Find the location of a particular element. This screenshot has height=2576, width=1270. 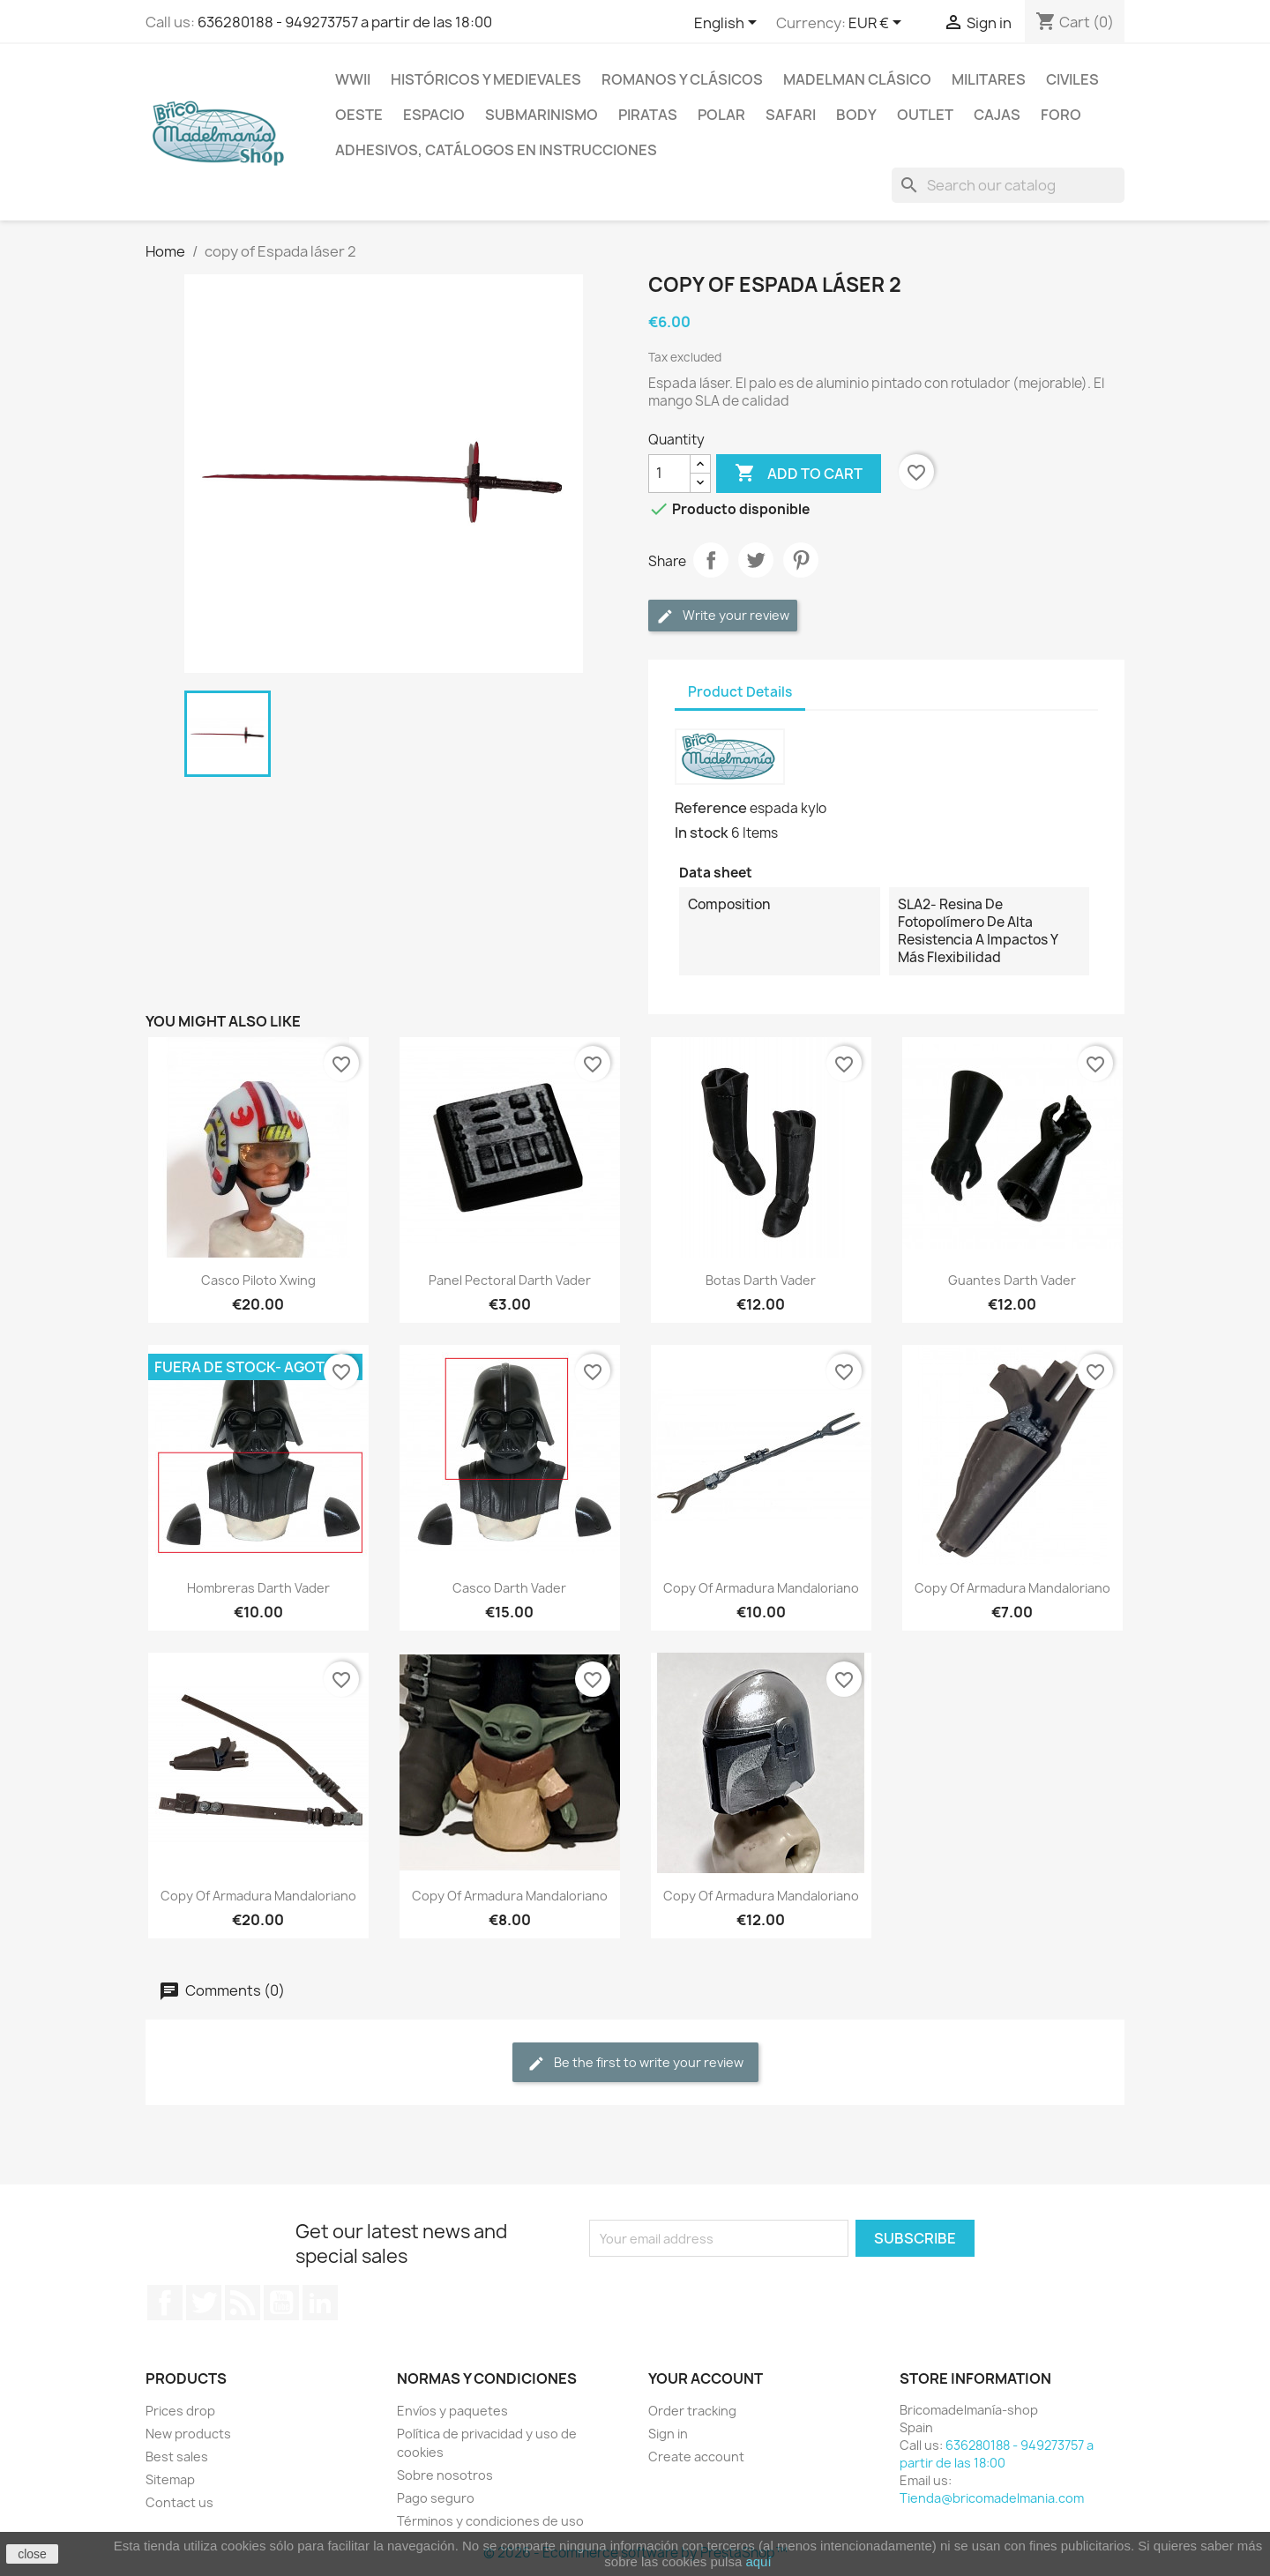

Madelman clásico is located at coordinates (857, 79).